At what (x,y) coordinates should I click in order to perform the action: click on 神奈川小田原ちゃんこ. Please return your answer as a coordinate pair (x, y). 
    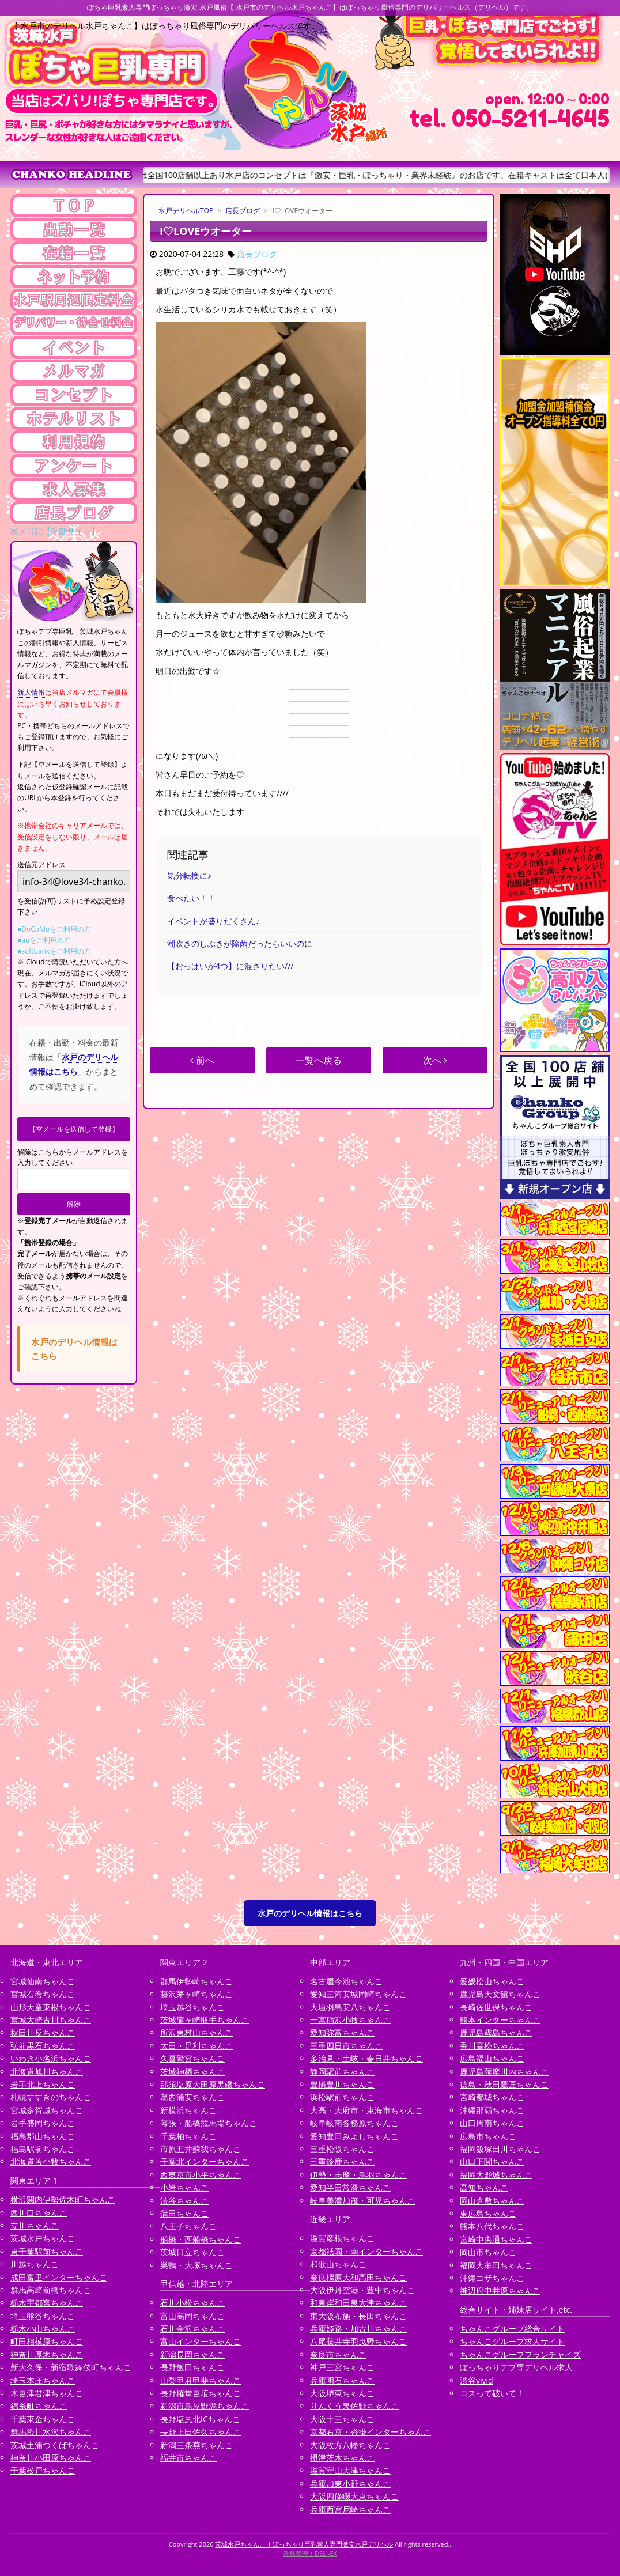
    Looking at the image, I should click on (50, 2457).